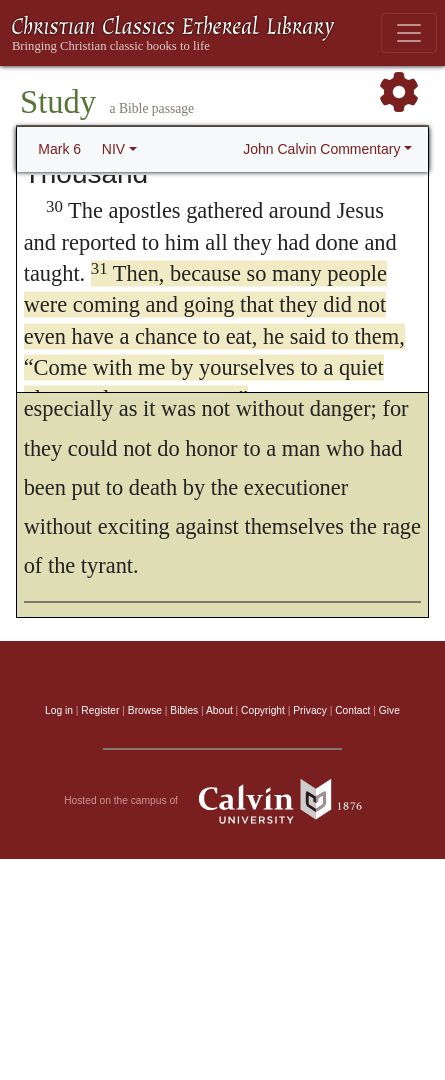 This screenshot has height=1080, width=445. I want to click on Mark 6, so click(59, 149).